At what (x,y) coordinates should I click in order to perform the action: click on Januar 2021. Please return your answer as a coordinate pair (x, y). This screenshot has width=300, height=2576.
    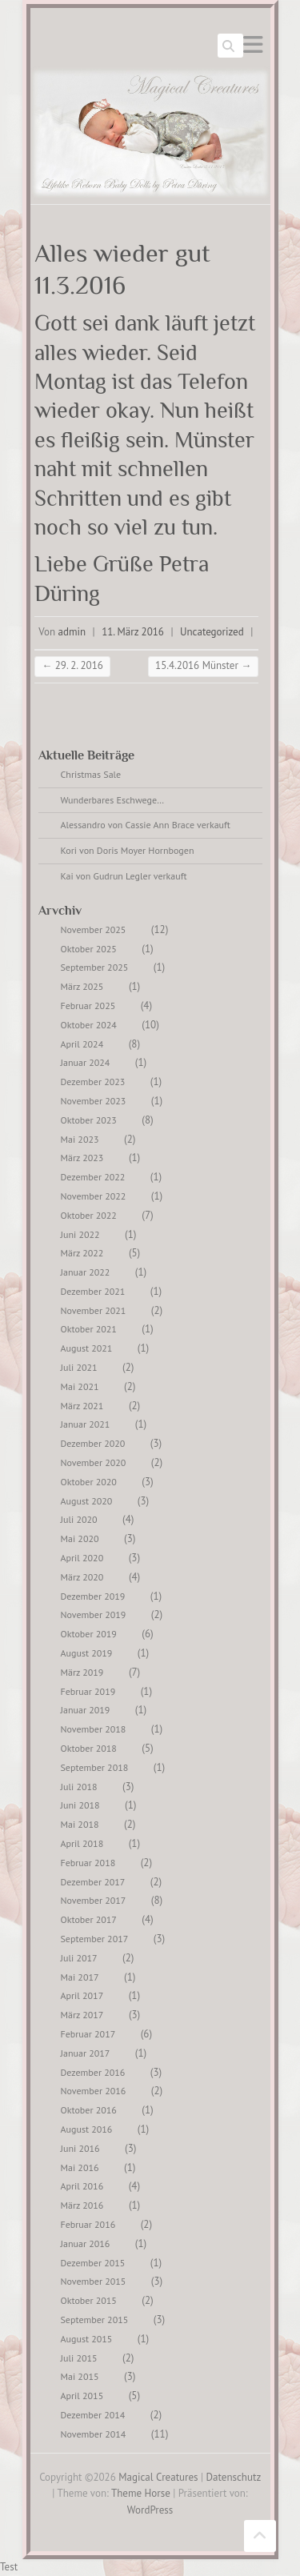
    Looking at the image, I should click on (85, 1424).